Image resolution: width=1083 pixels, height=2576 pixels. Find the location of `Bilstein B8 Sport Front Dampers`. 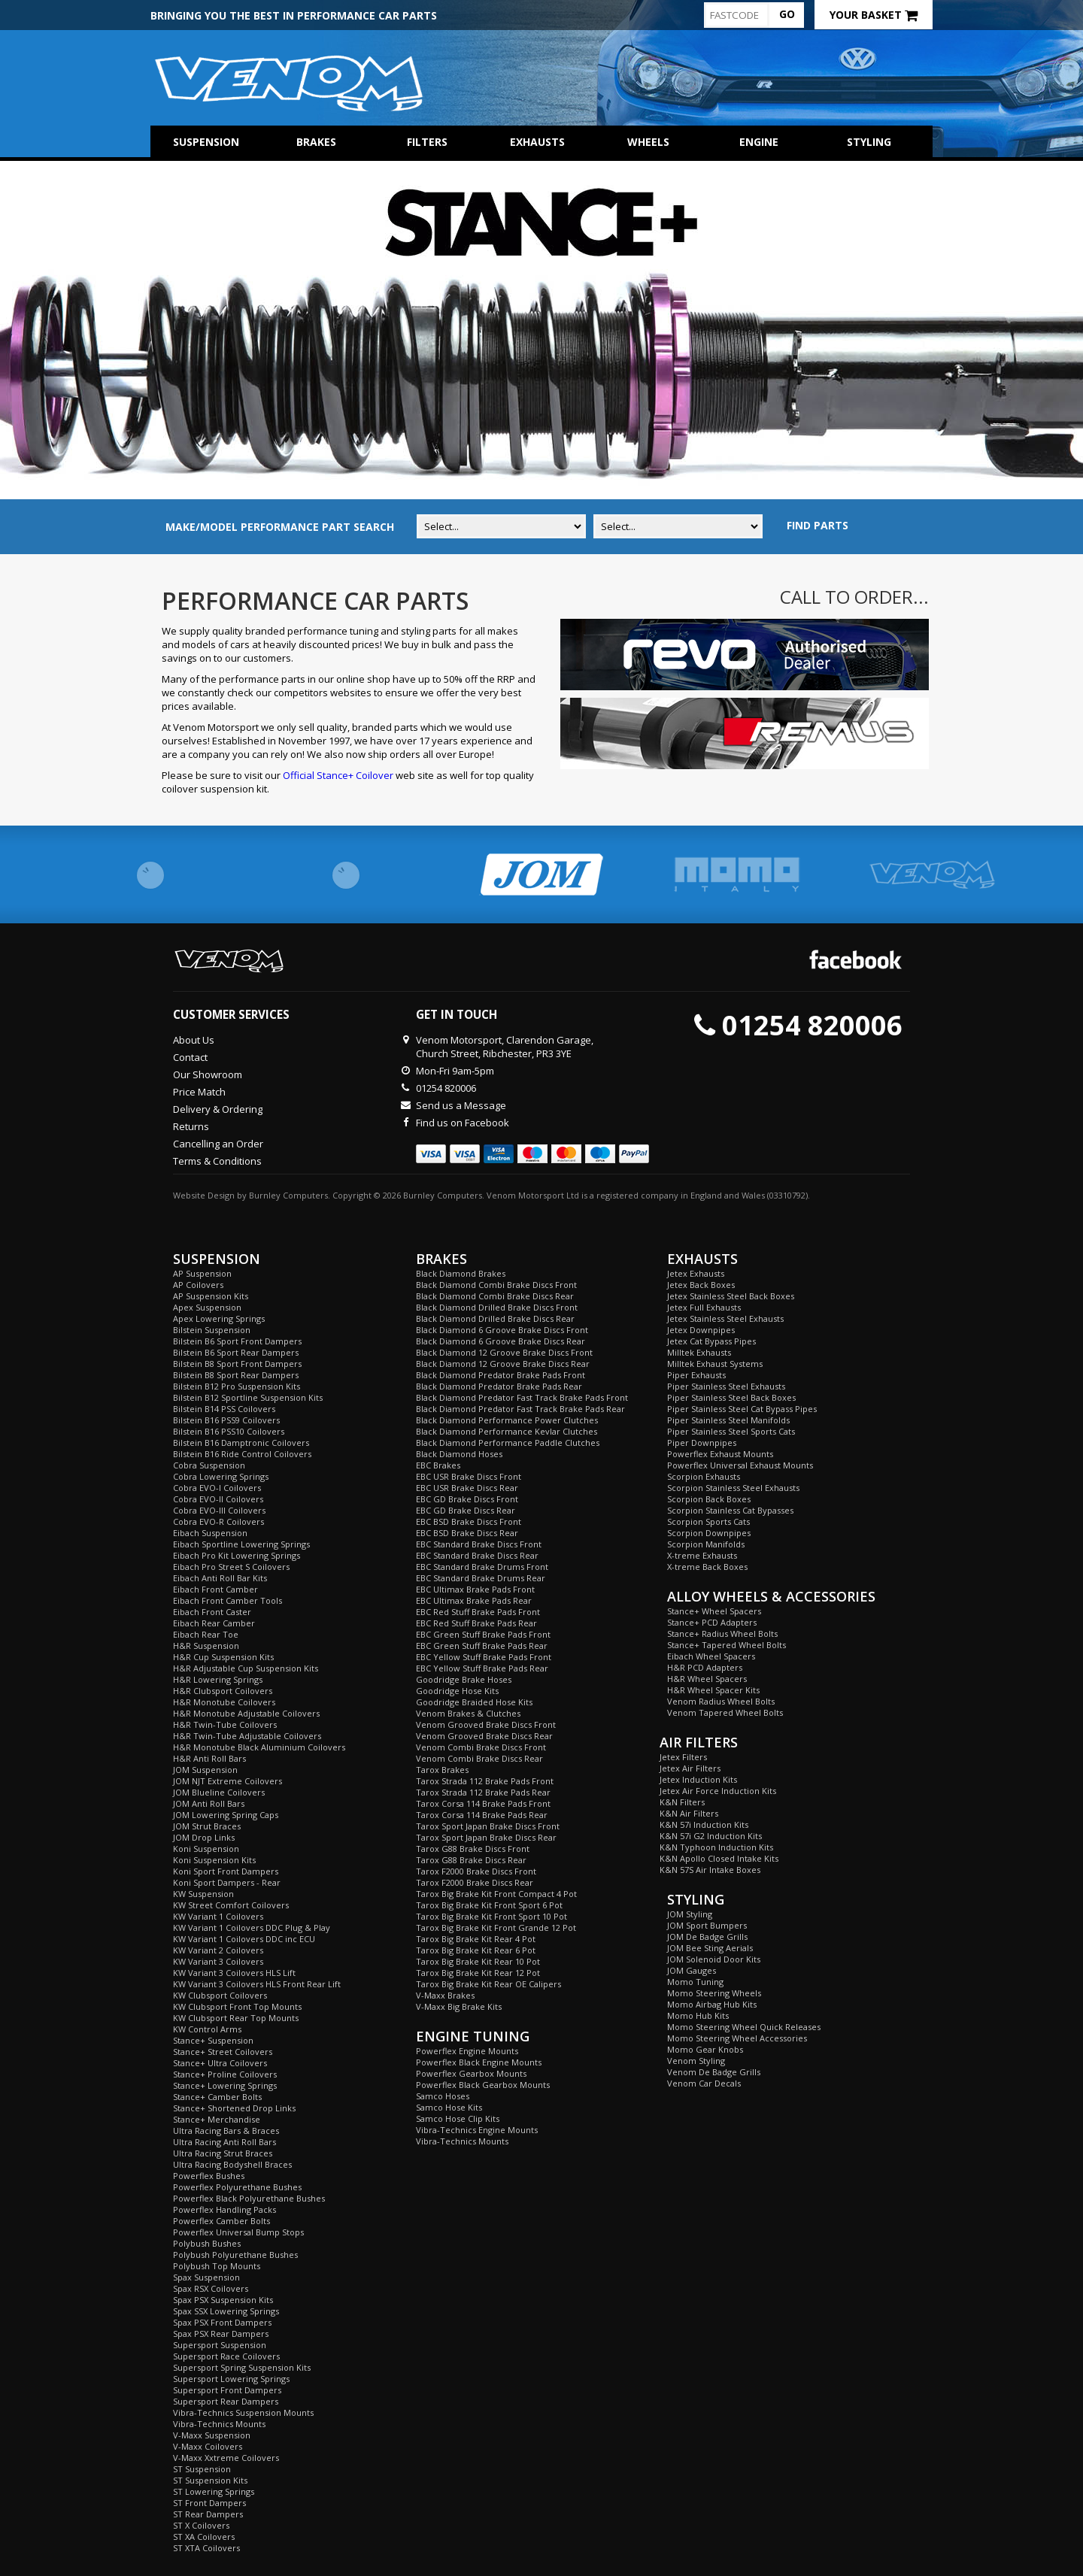

Bilstein B8 Sport Front Dampers is located at coordinates (237, 1363).